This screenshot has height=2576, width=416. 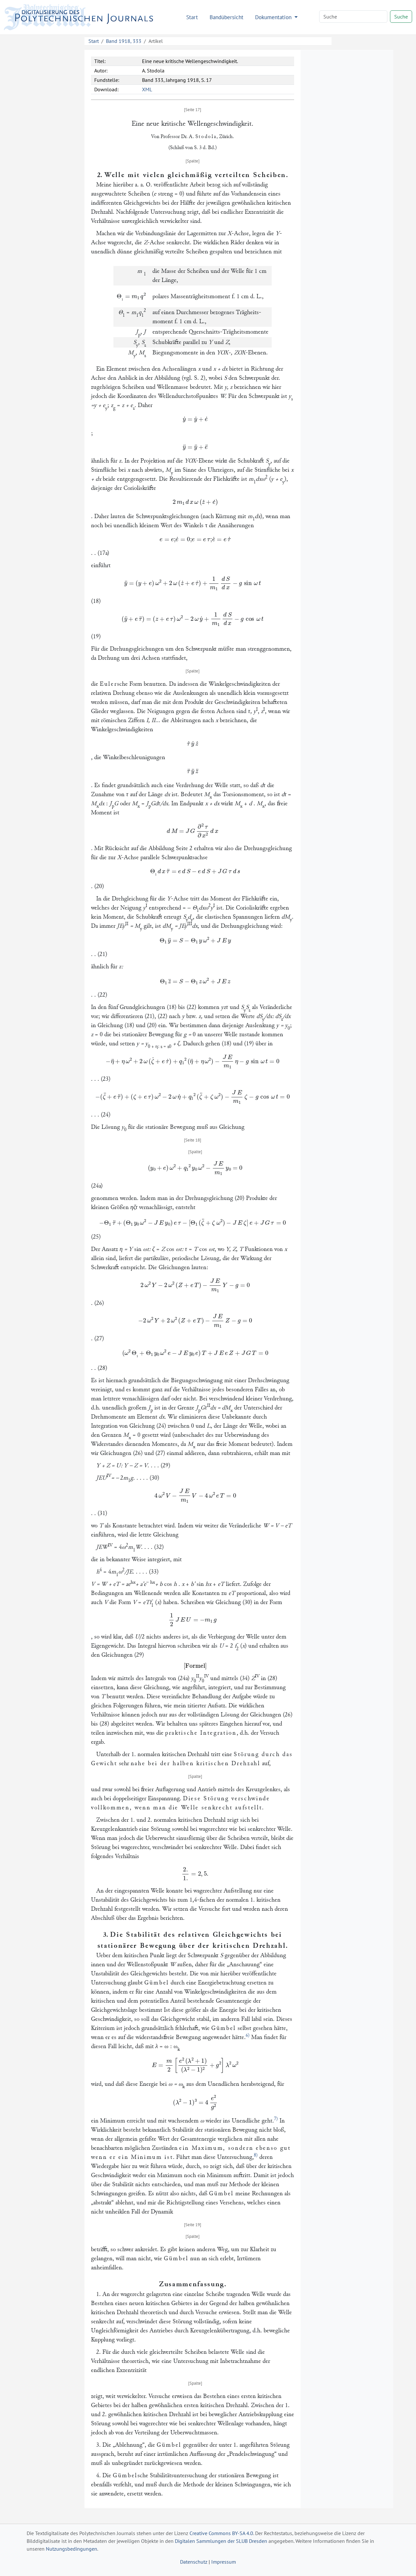 What do you see at coordinates (221, 2541) in the screenshot?
I see `Digitalen Sammlungen der SLUB Dresden` at bounding box center [221, 2541].